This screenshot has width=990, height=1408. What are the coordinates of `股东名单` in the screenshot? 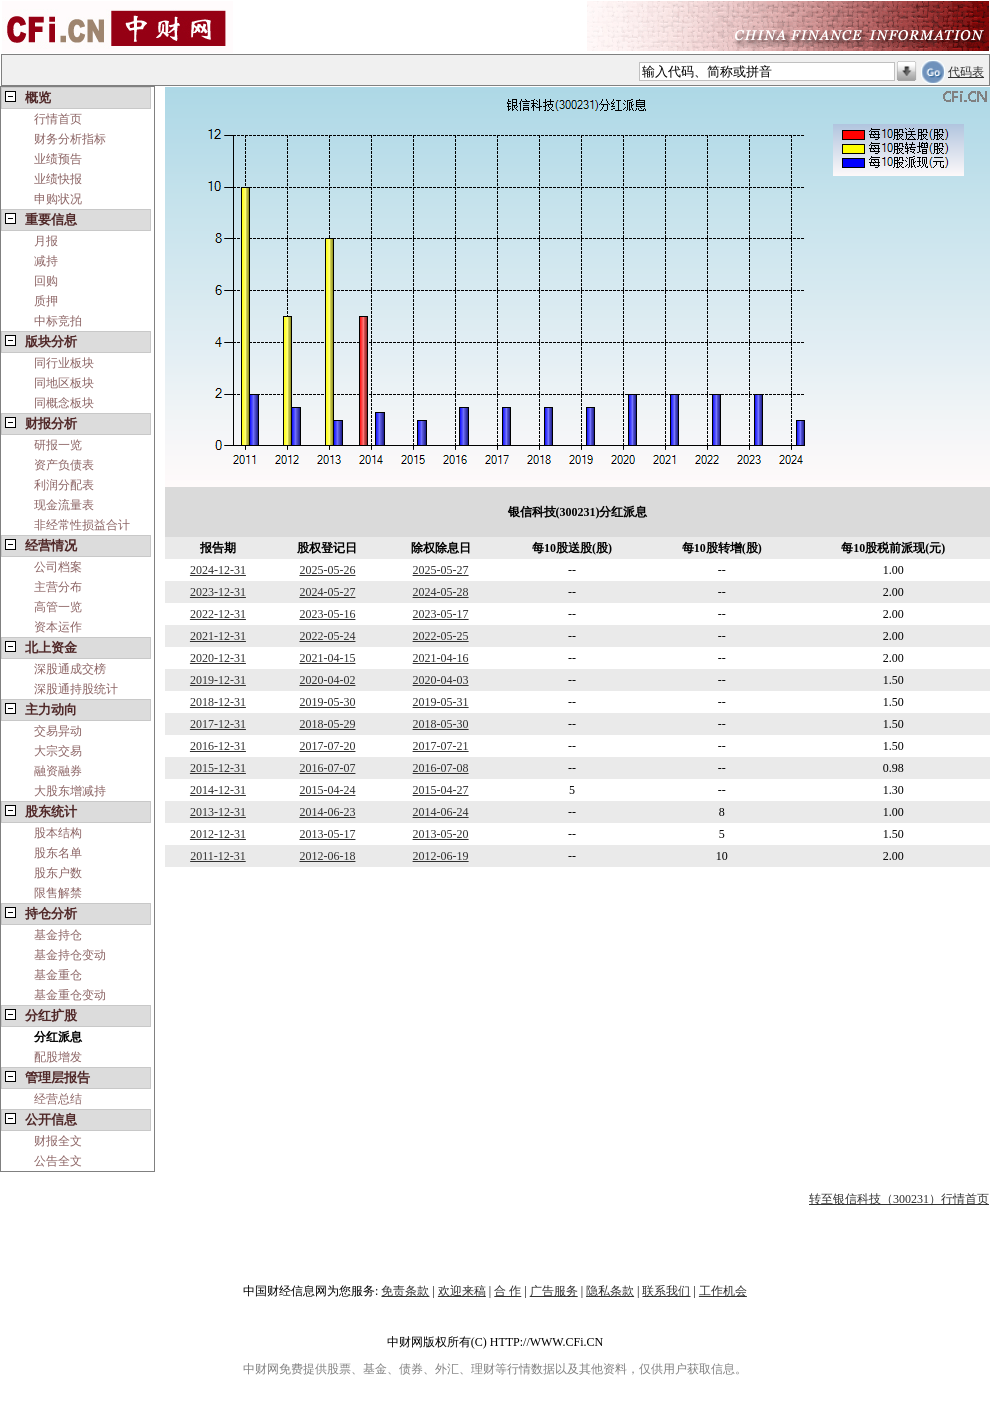 It's located at (58, 853).